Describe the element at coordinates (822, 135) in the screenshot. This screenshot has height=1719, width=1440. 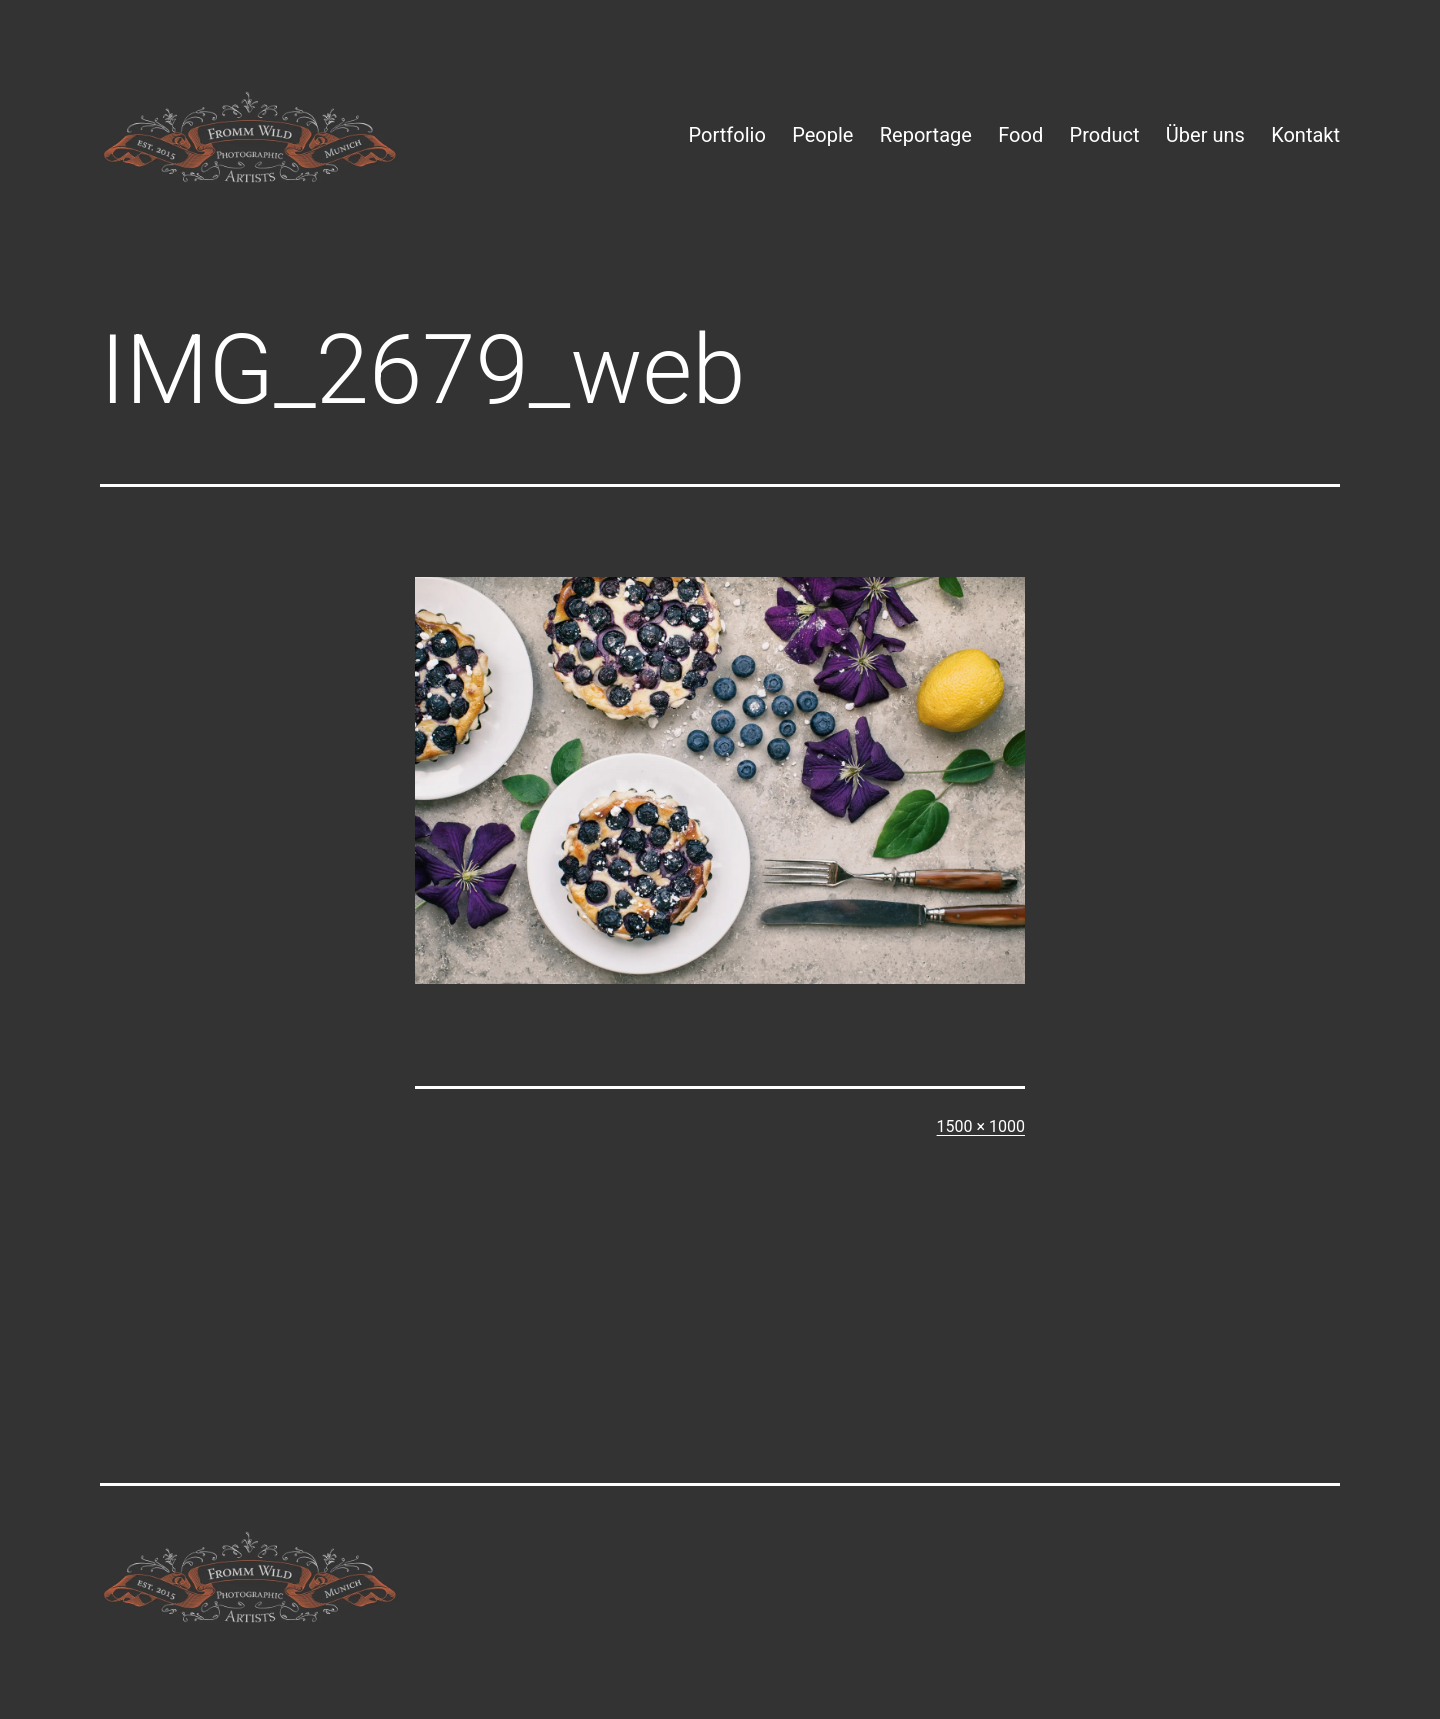
I see `People` at that location.